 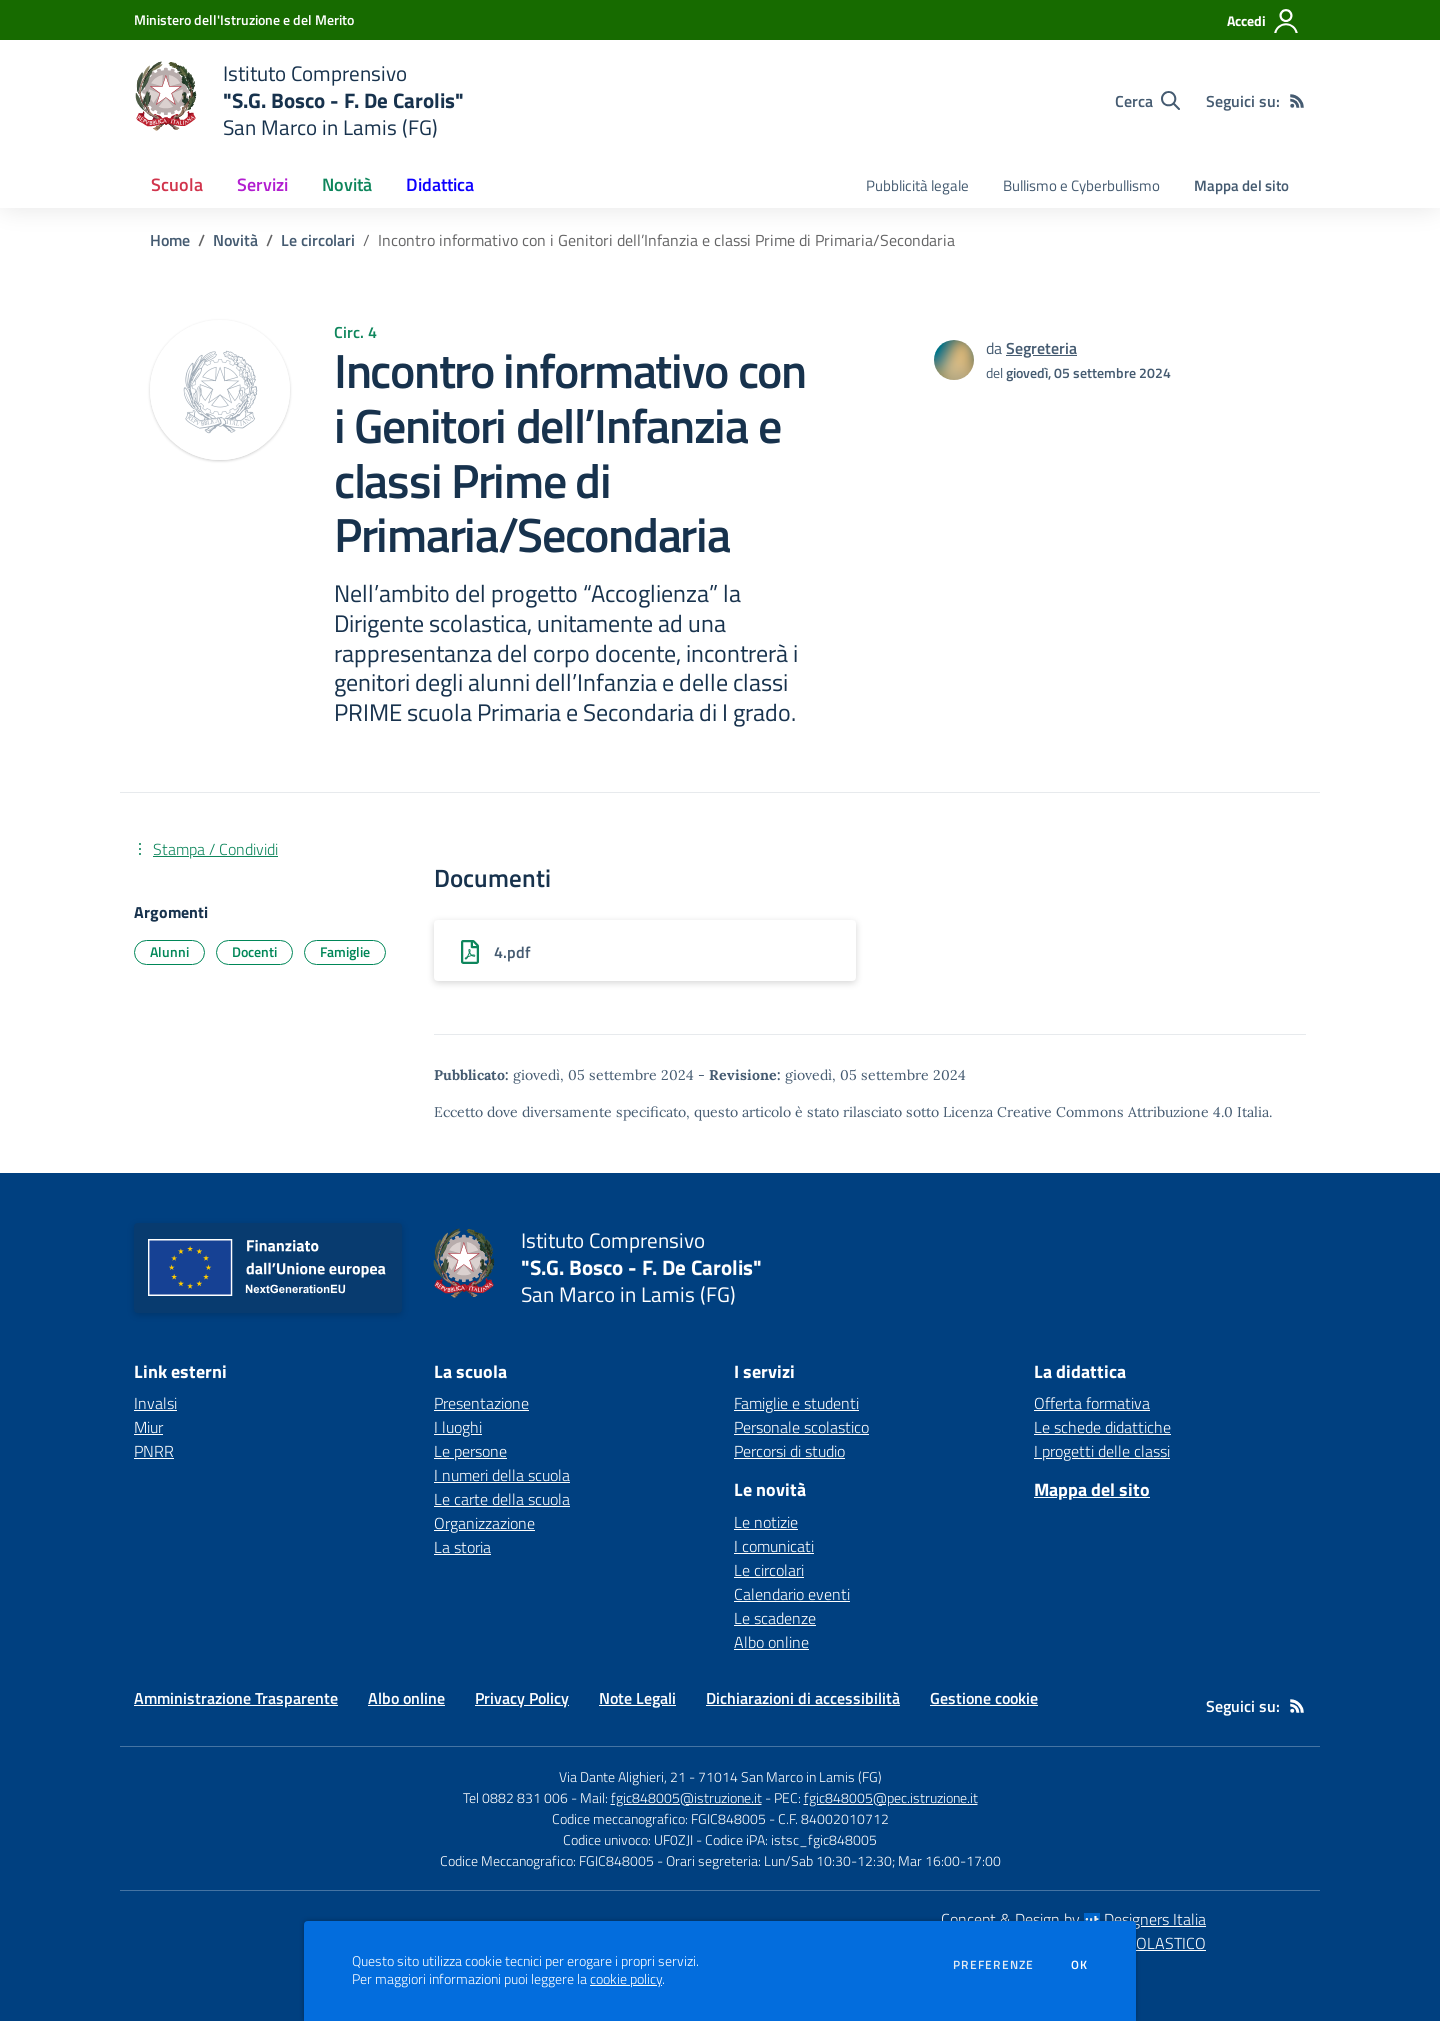 What do you see at coordinates (235, 240) in the screenshot?
I see `Novità` at bounding box center [235, 240].